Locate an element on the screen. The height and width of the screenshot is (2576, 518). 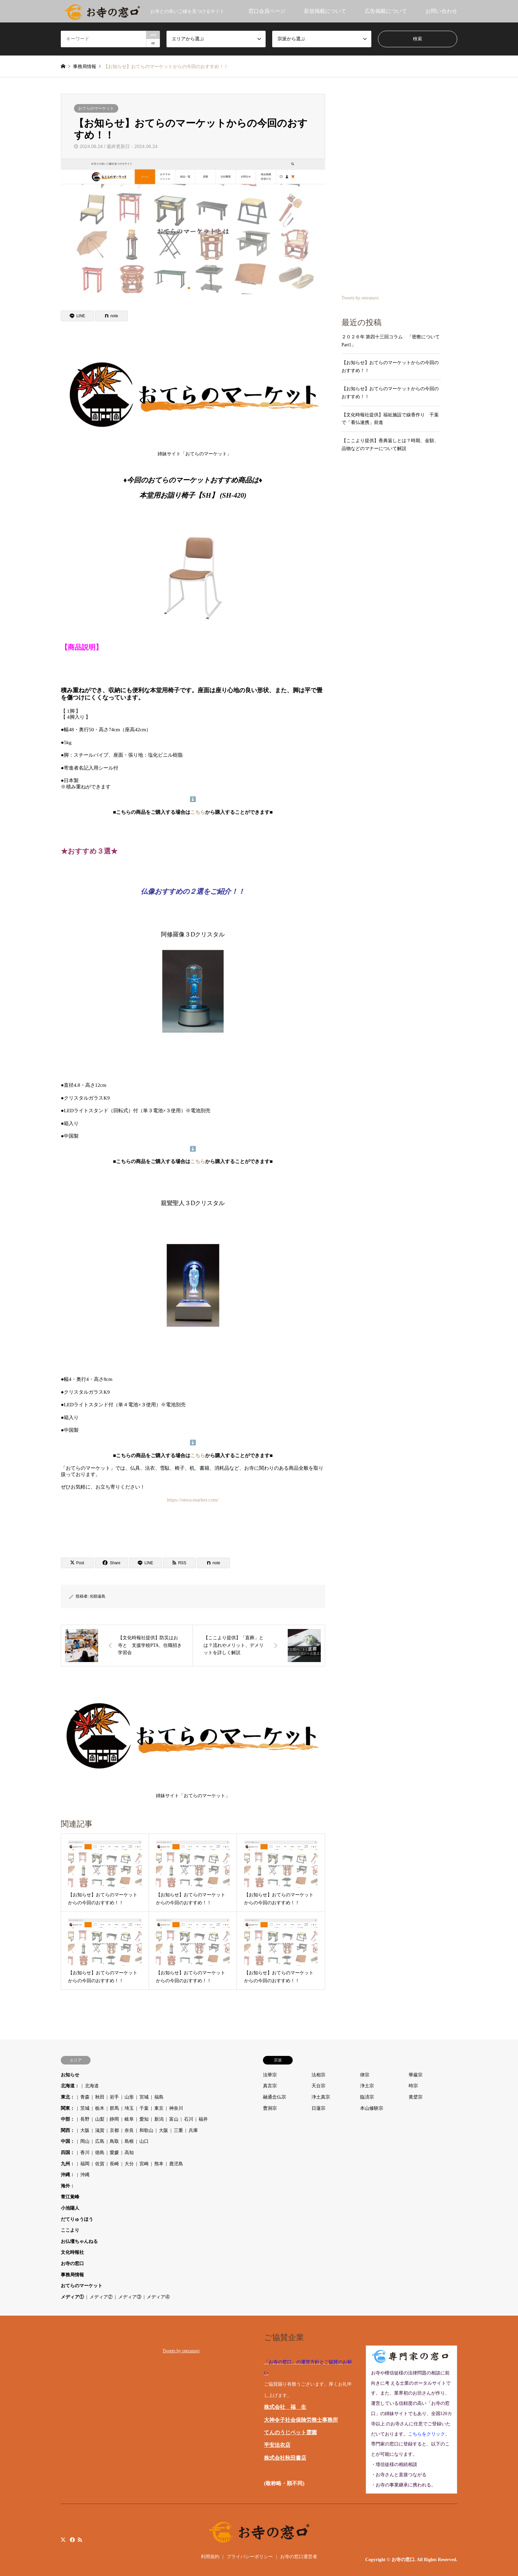
愛媛 is located at coordinates (114, 2152).